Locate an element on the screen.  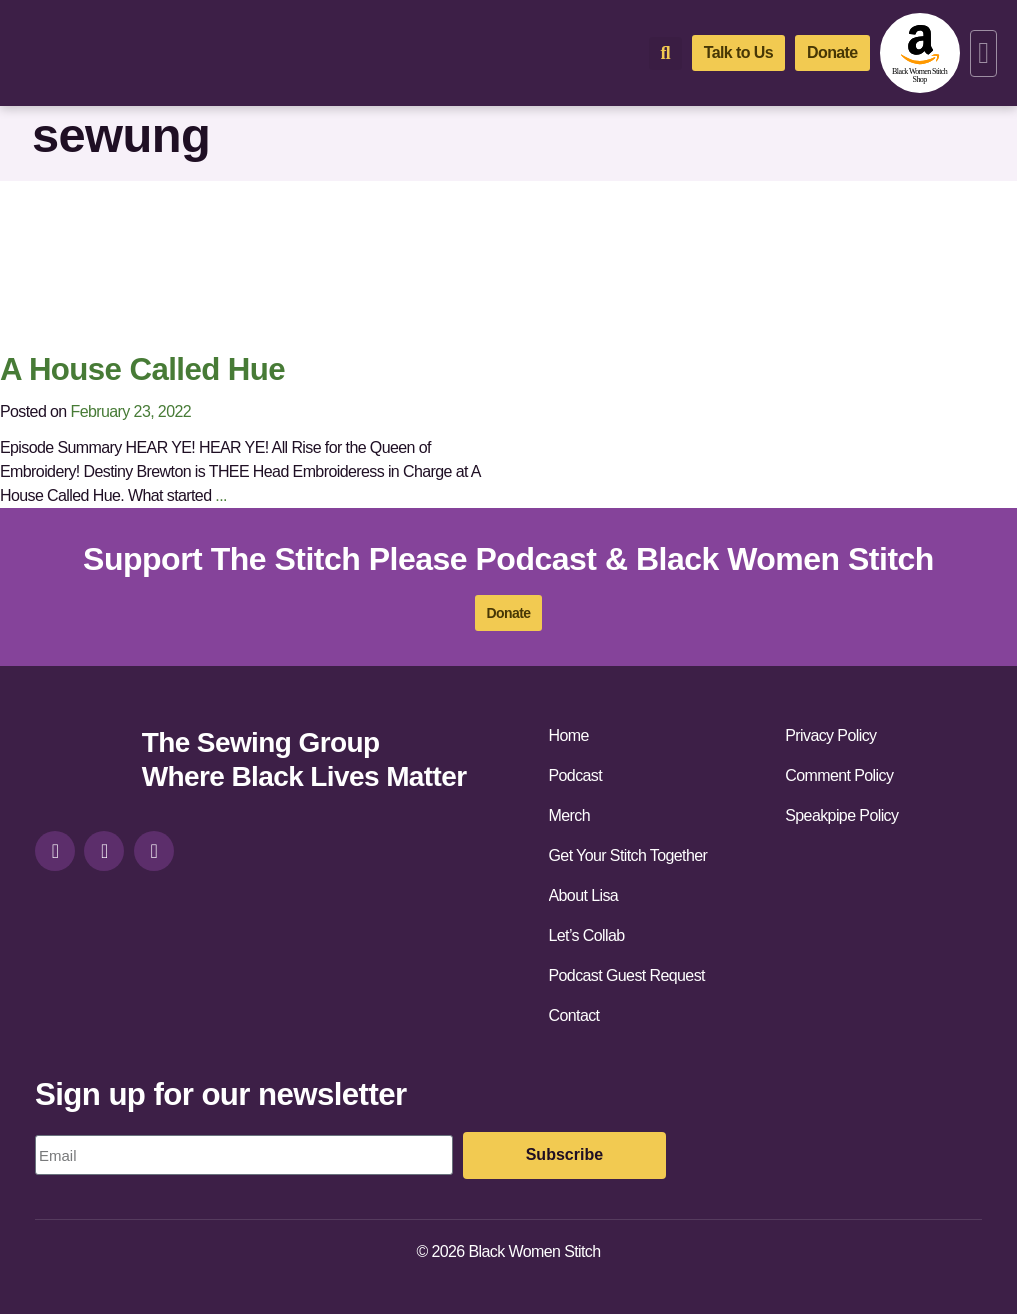
Podcast is located at coordinates (576, 775).